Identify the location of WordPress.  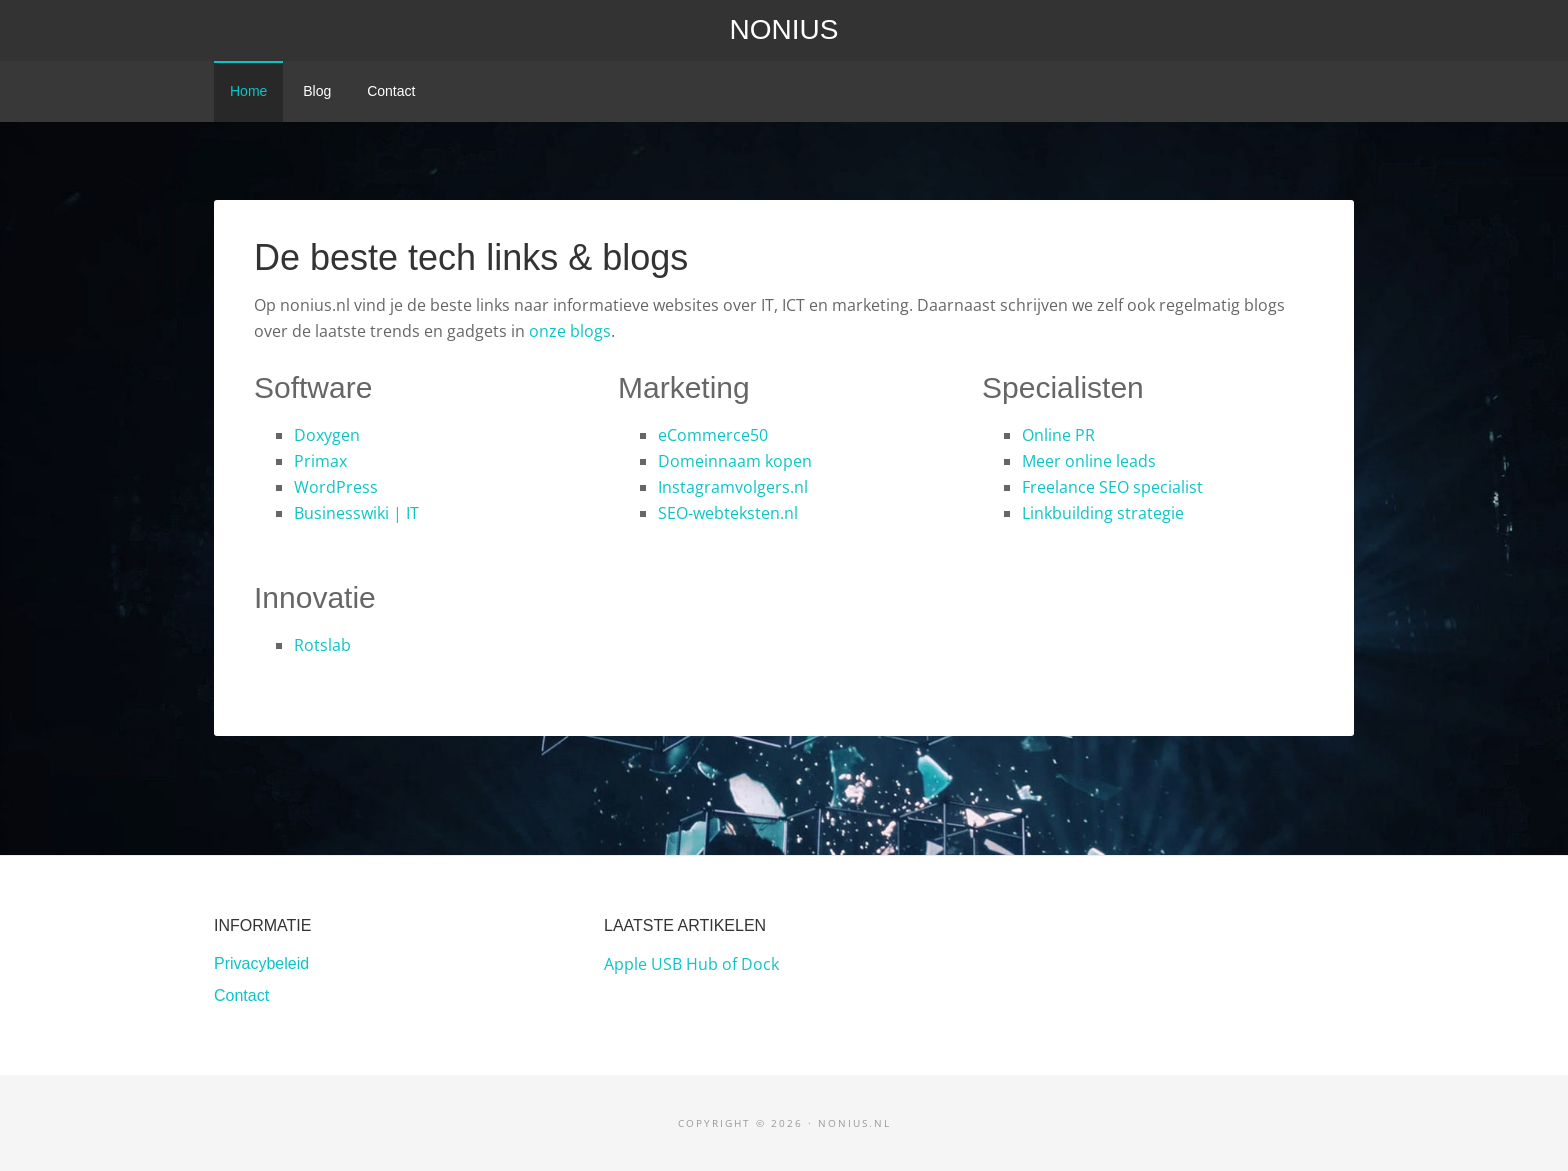
(336, 487).